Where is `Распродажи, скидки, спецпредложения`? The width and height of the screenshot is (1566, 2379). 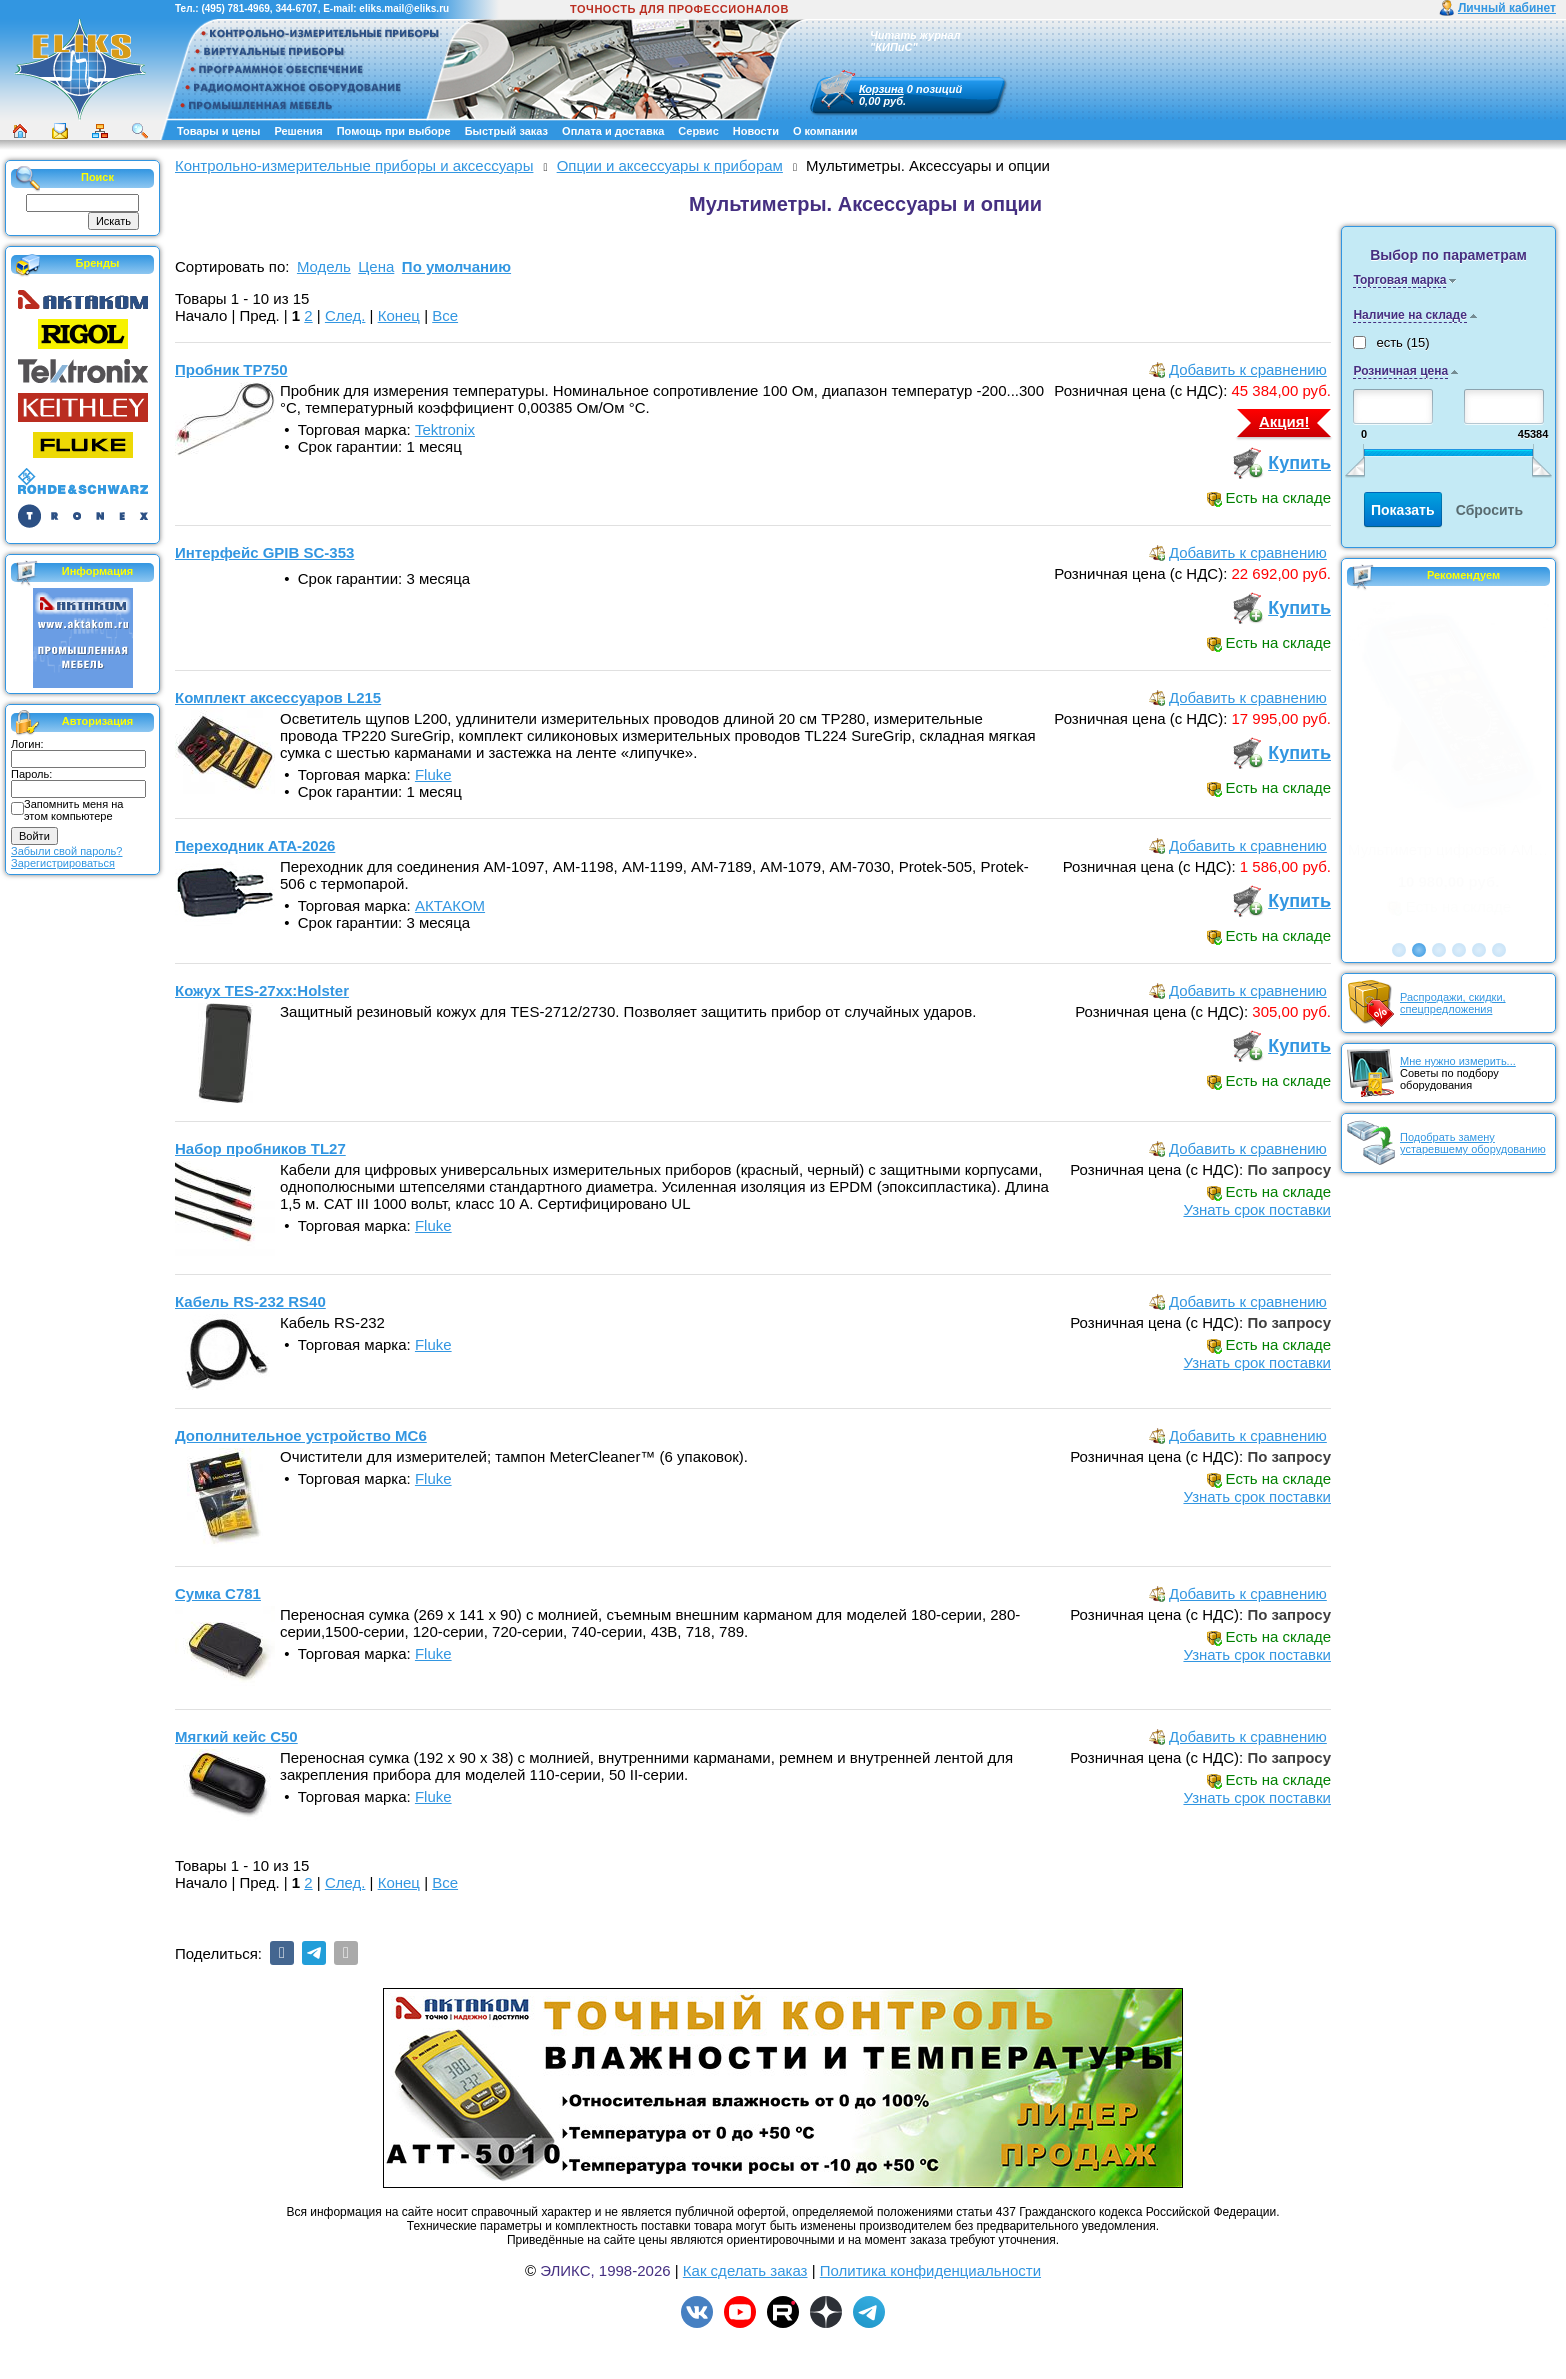 Распродажи, скидки, спецпредложения is located at coordinates (1453, 1003).